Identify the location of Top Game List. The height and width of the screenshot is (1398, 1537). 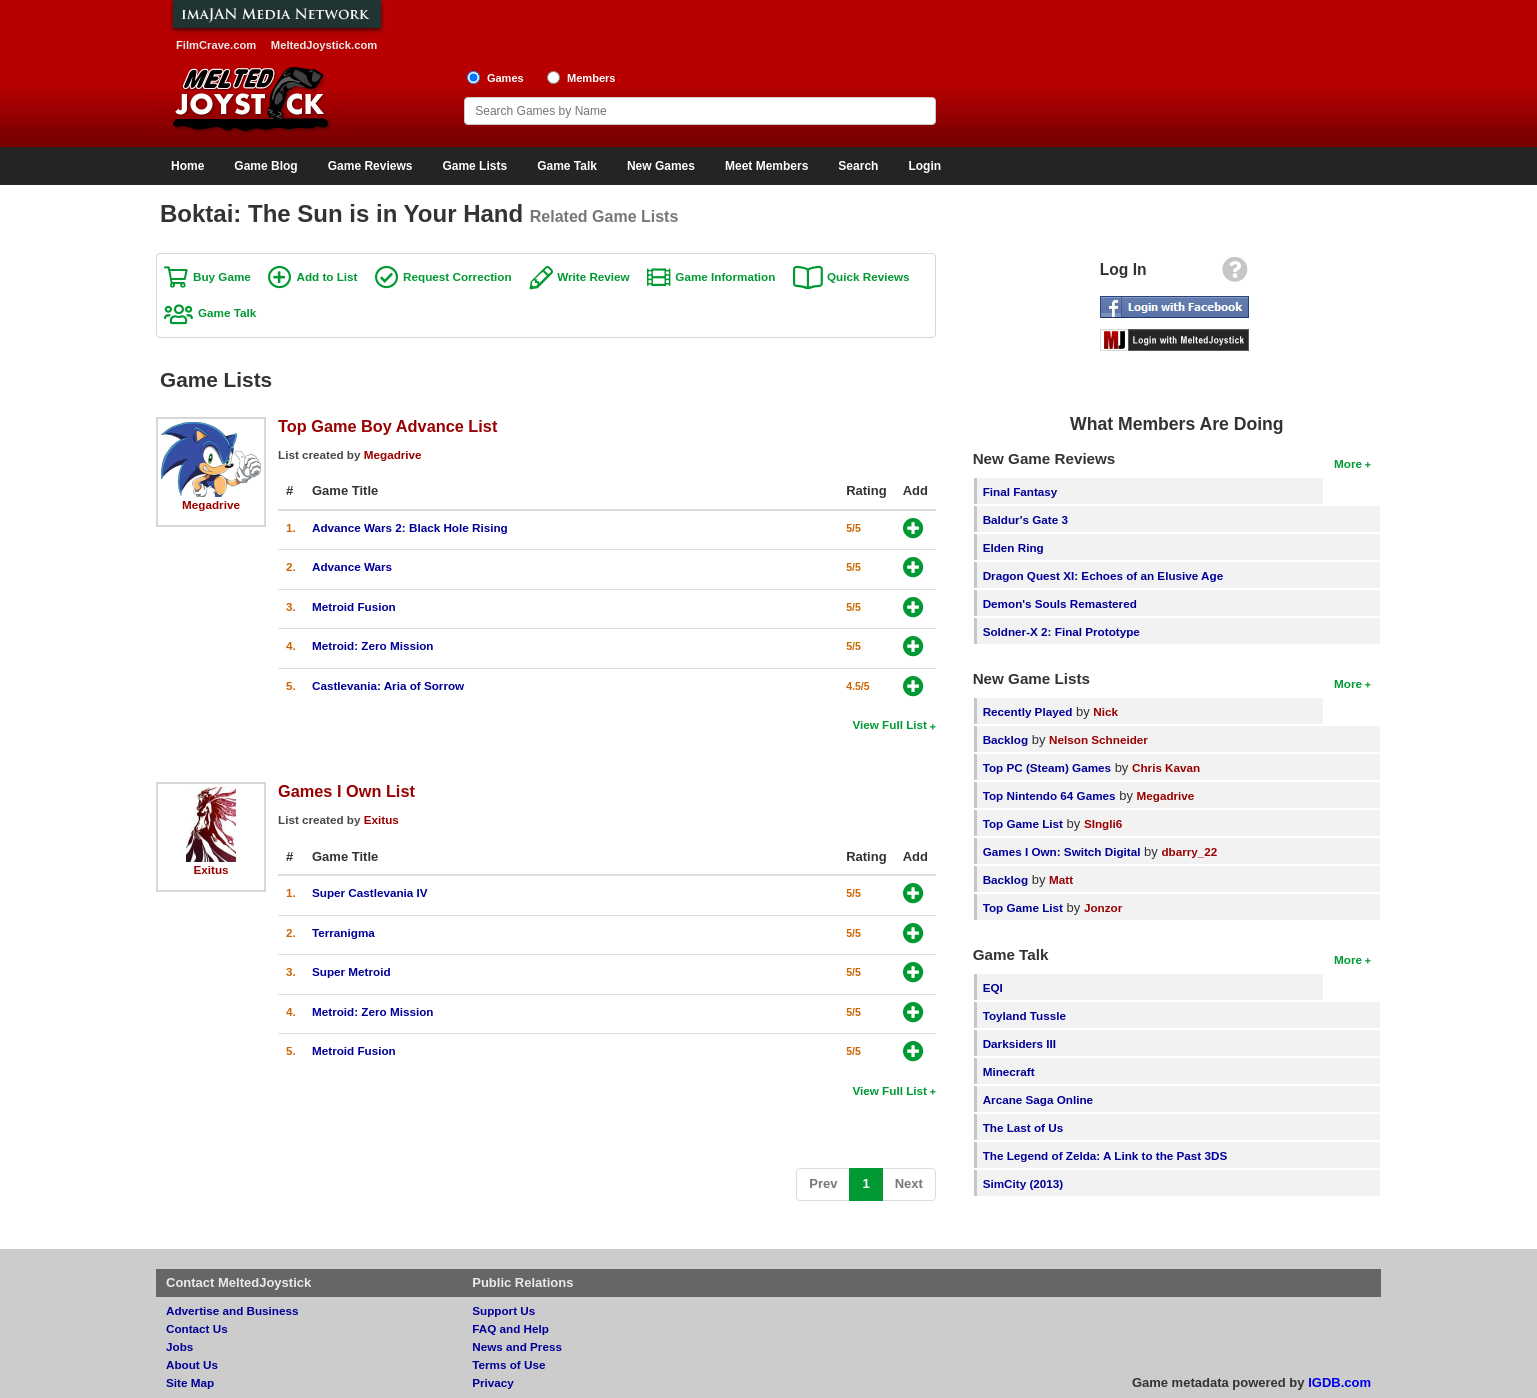
(1023, 823).